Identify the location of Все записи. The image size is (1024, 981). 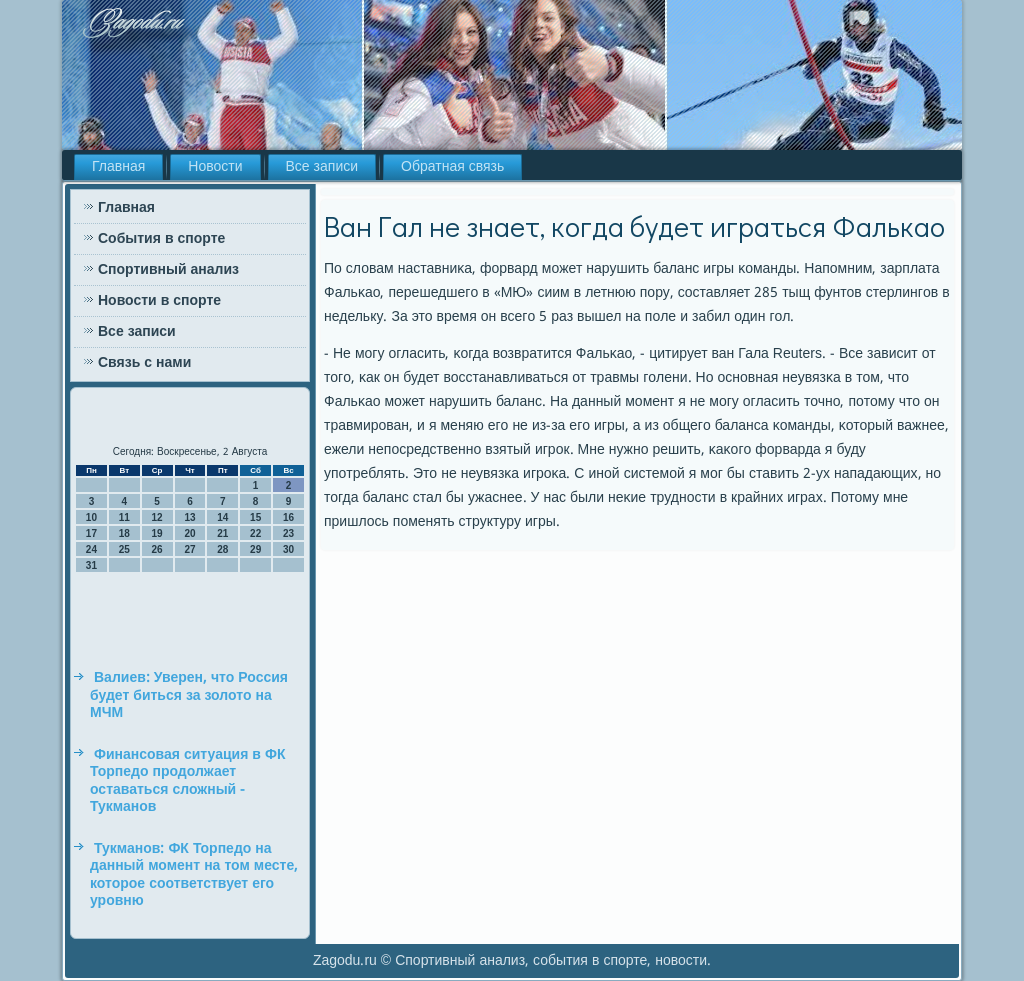
(322, 167).